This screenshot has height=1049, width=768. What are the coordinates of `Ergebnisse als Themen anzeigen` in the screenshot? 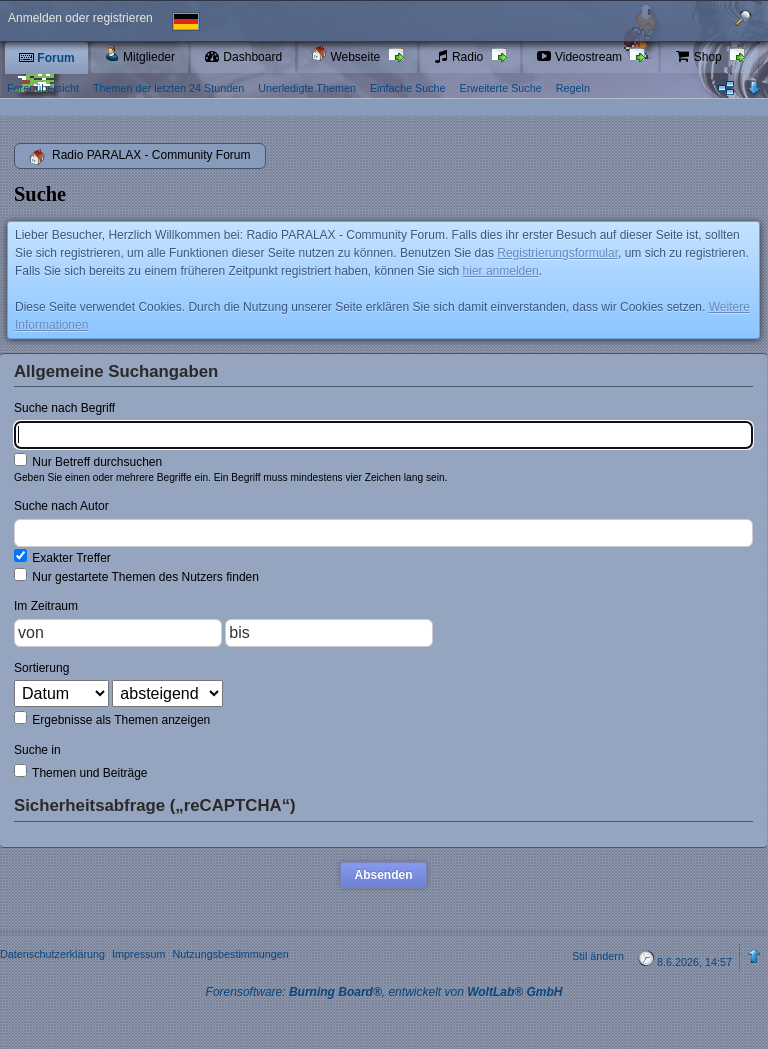 It's located at (112, 719).